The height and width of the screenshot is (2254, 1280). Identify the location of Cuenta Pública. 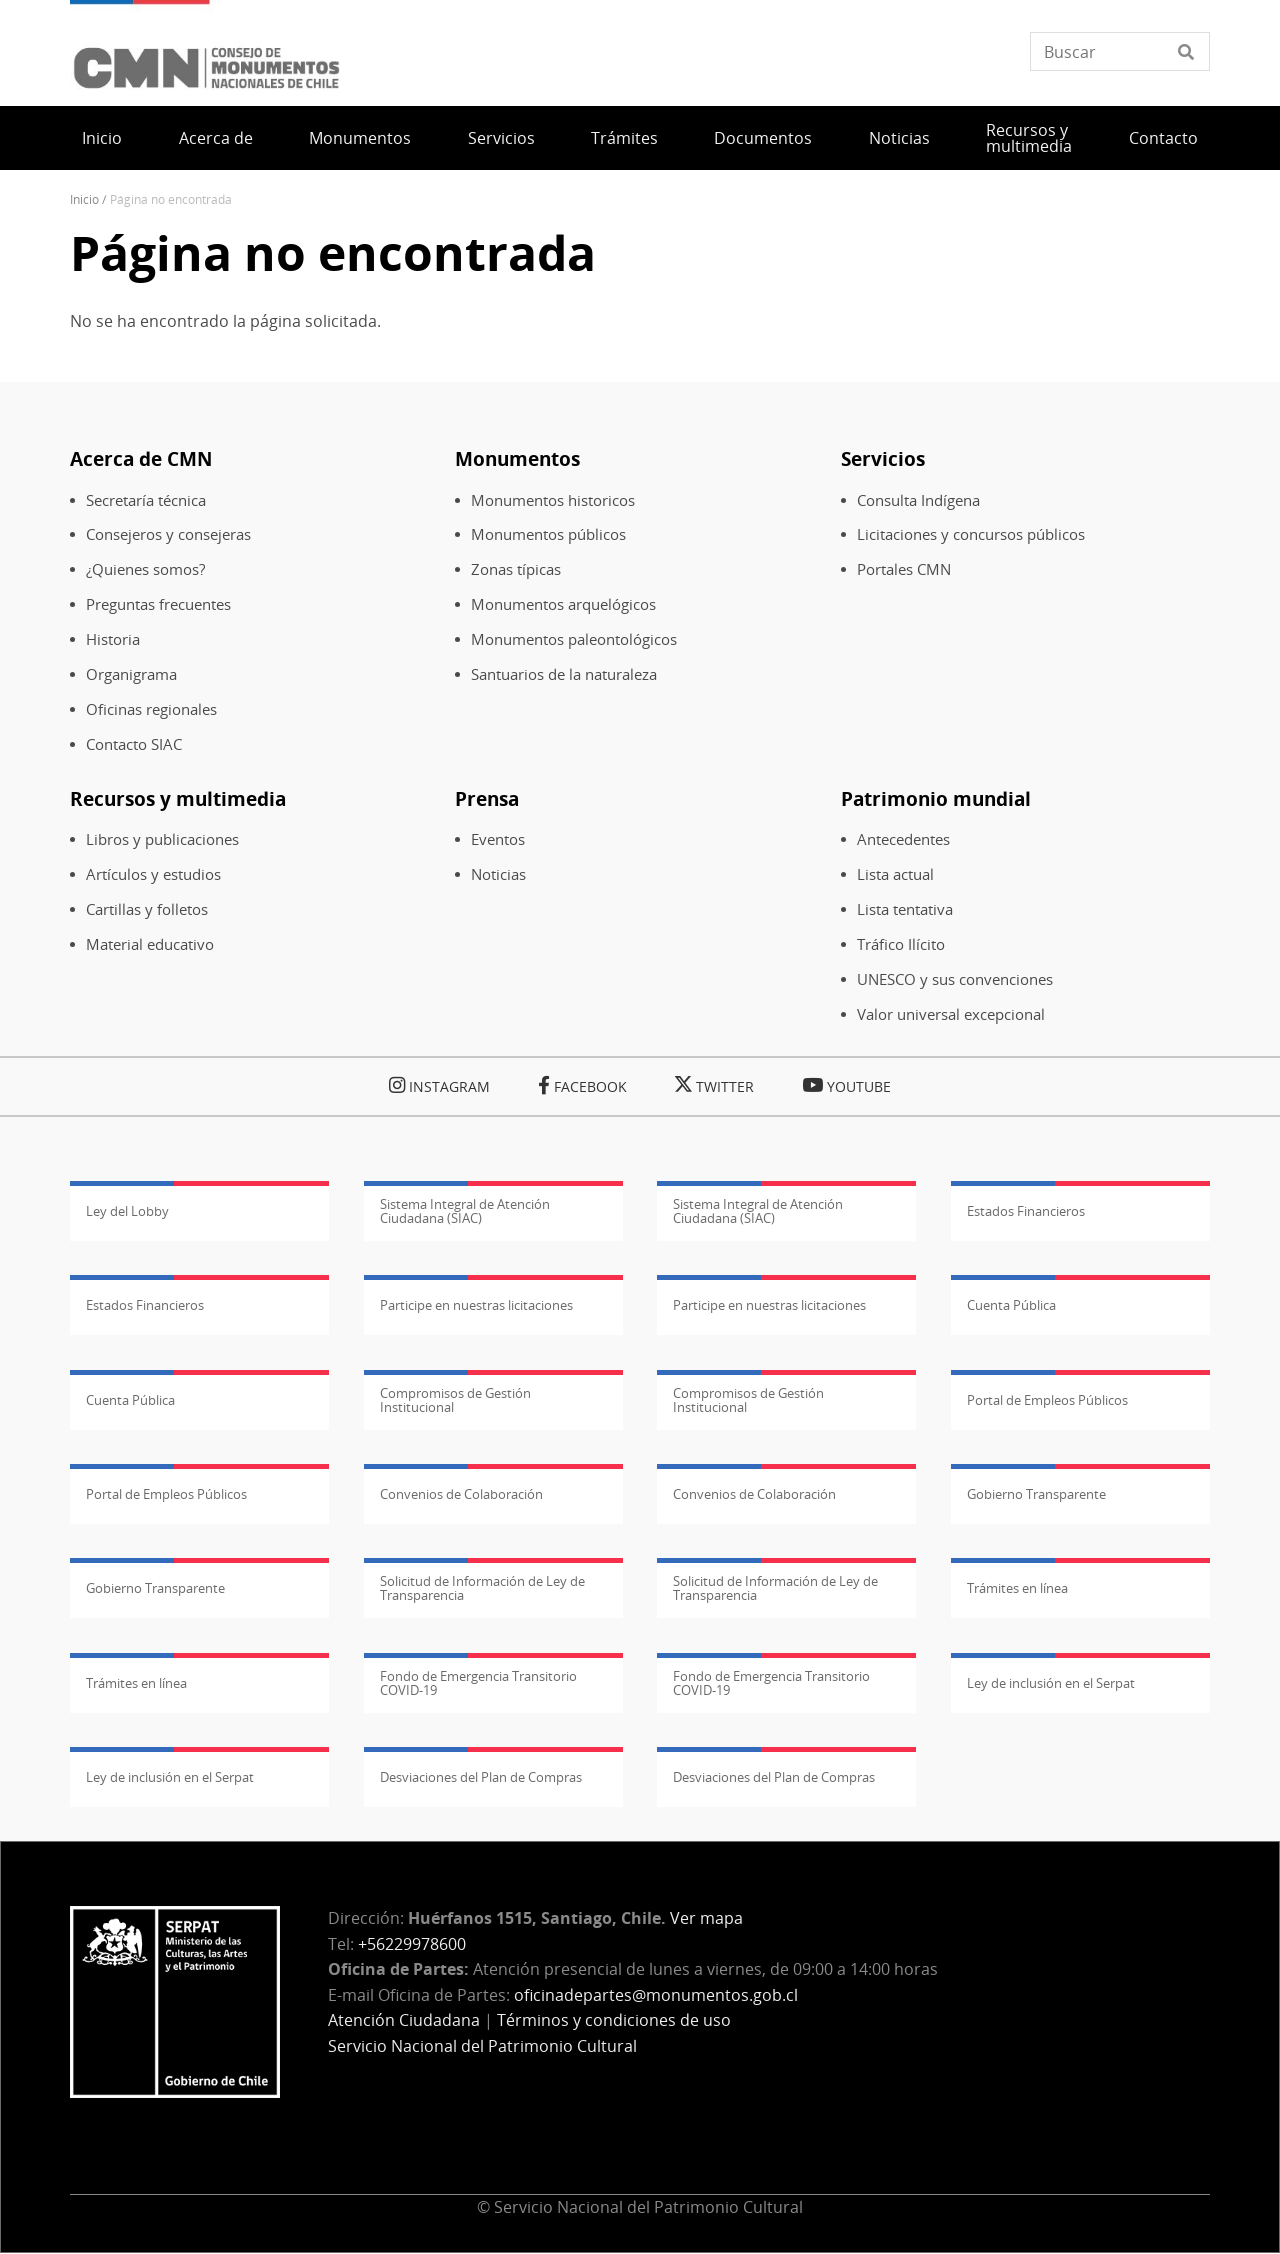
(1011, 1305).